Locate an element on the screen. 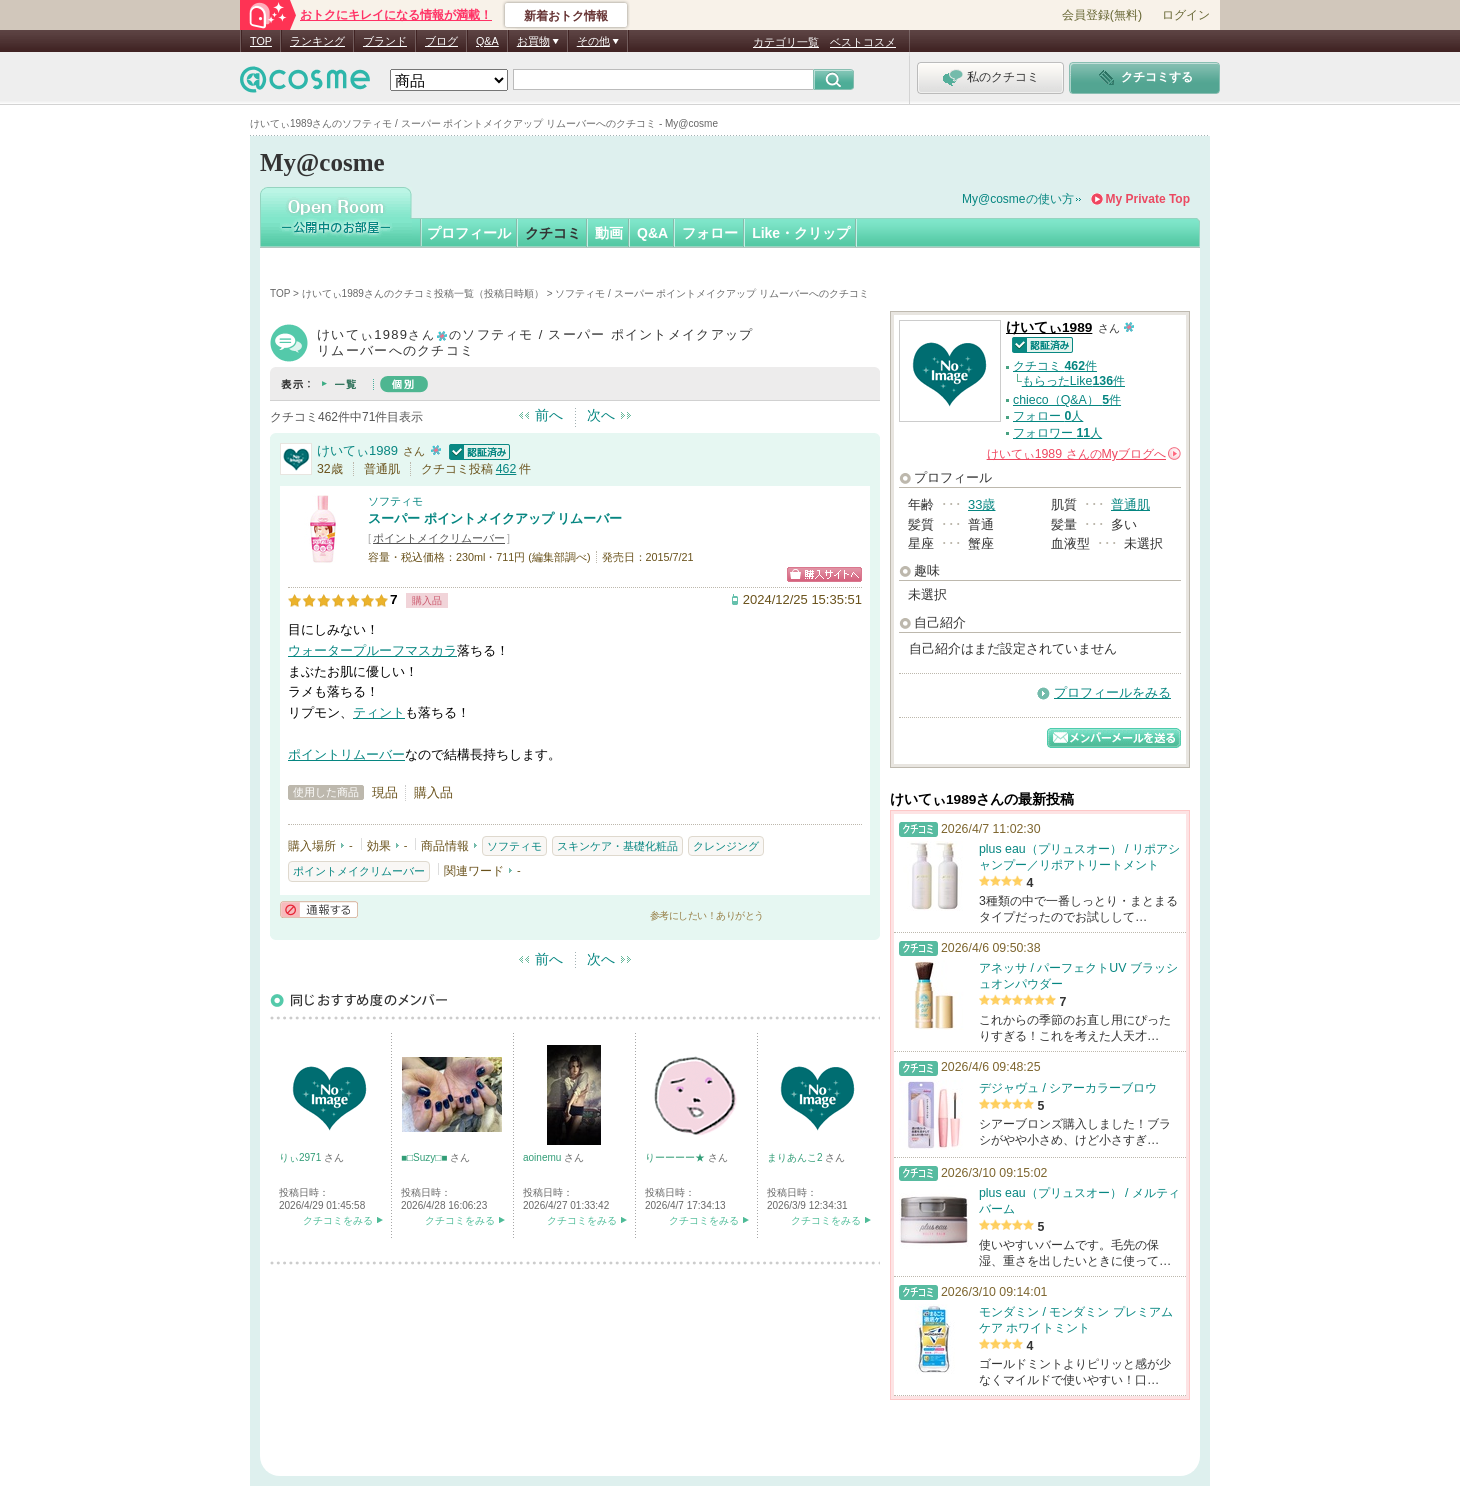  プロフィール is located at coordinates (469, 233).